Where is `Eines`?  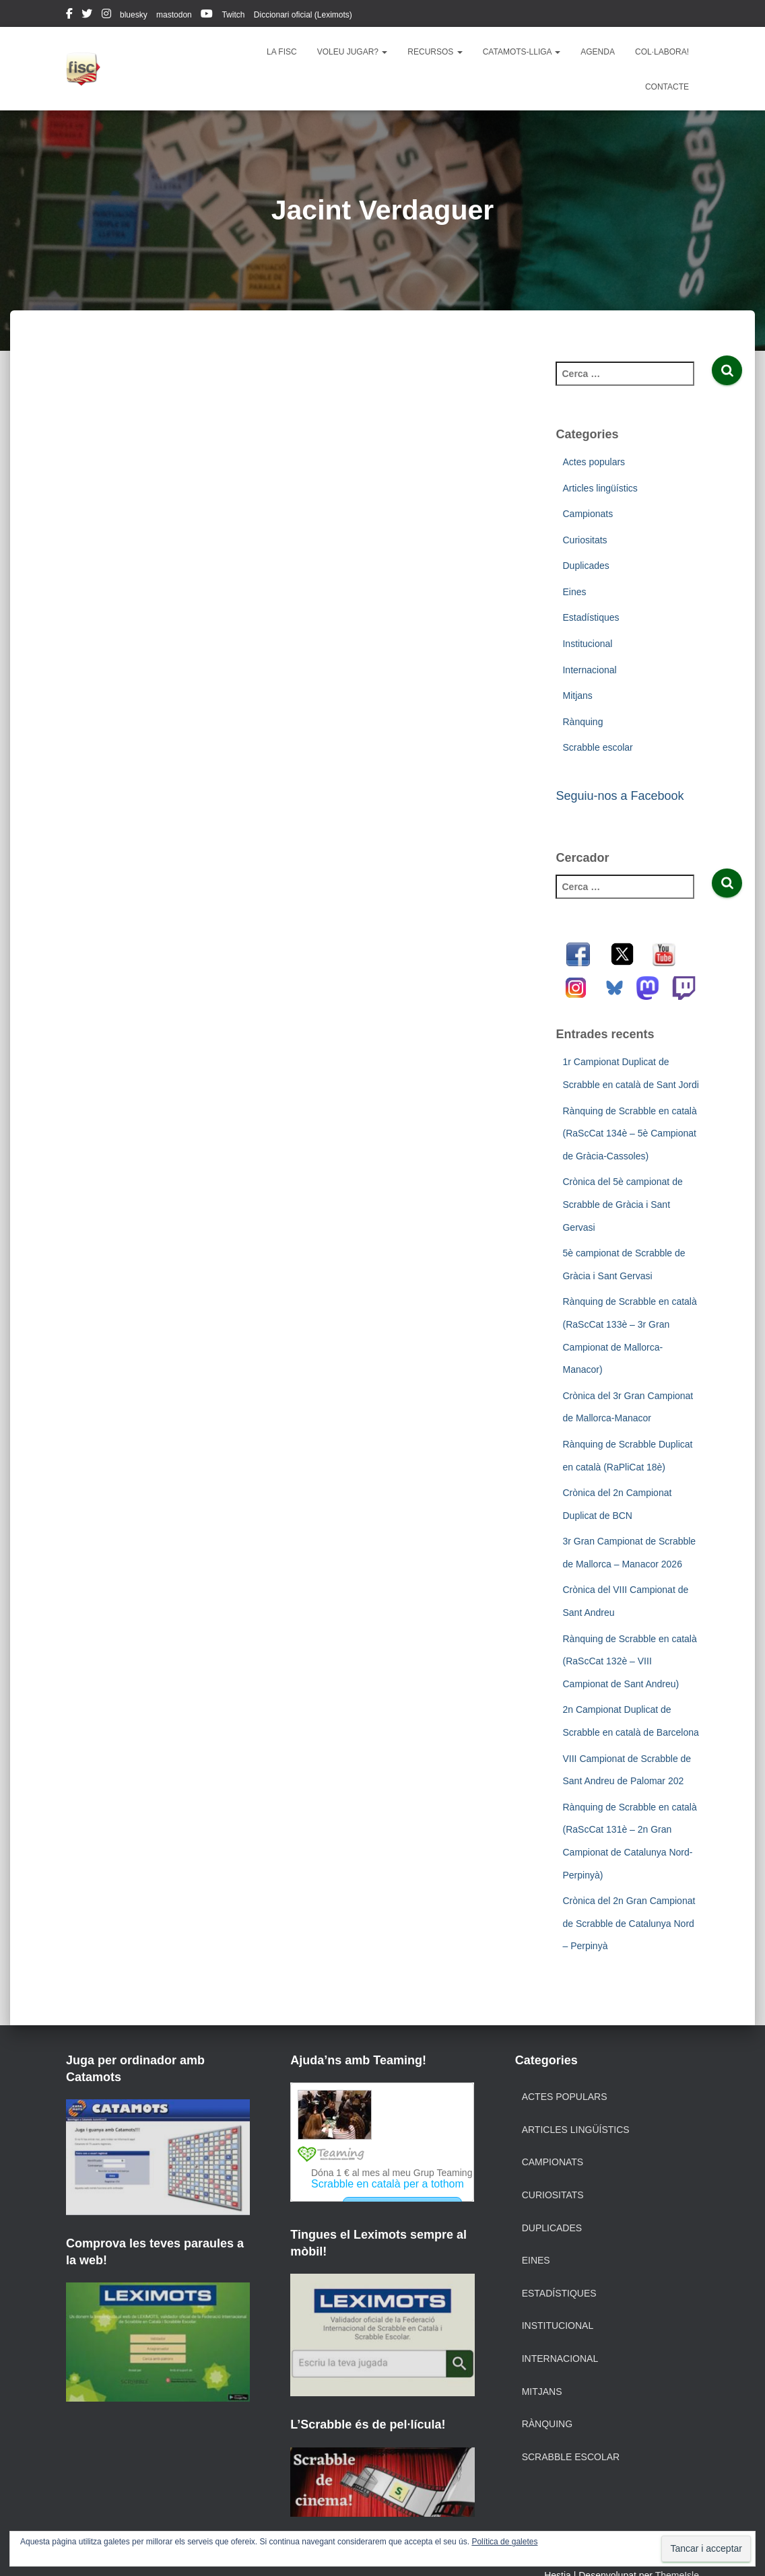
Eines is located at coordinates (574, 591).